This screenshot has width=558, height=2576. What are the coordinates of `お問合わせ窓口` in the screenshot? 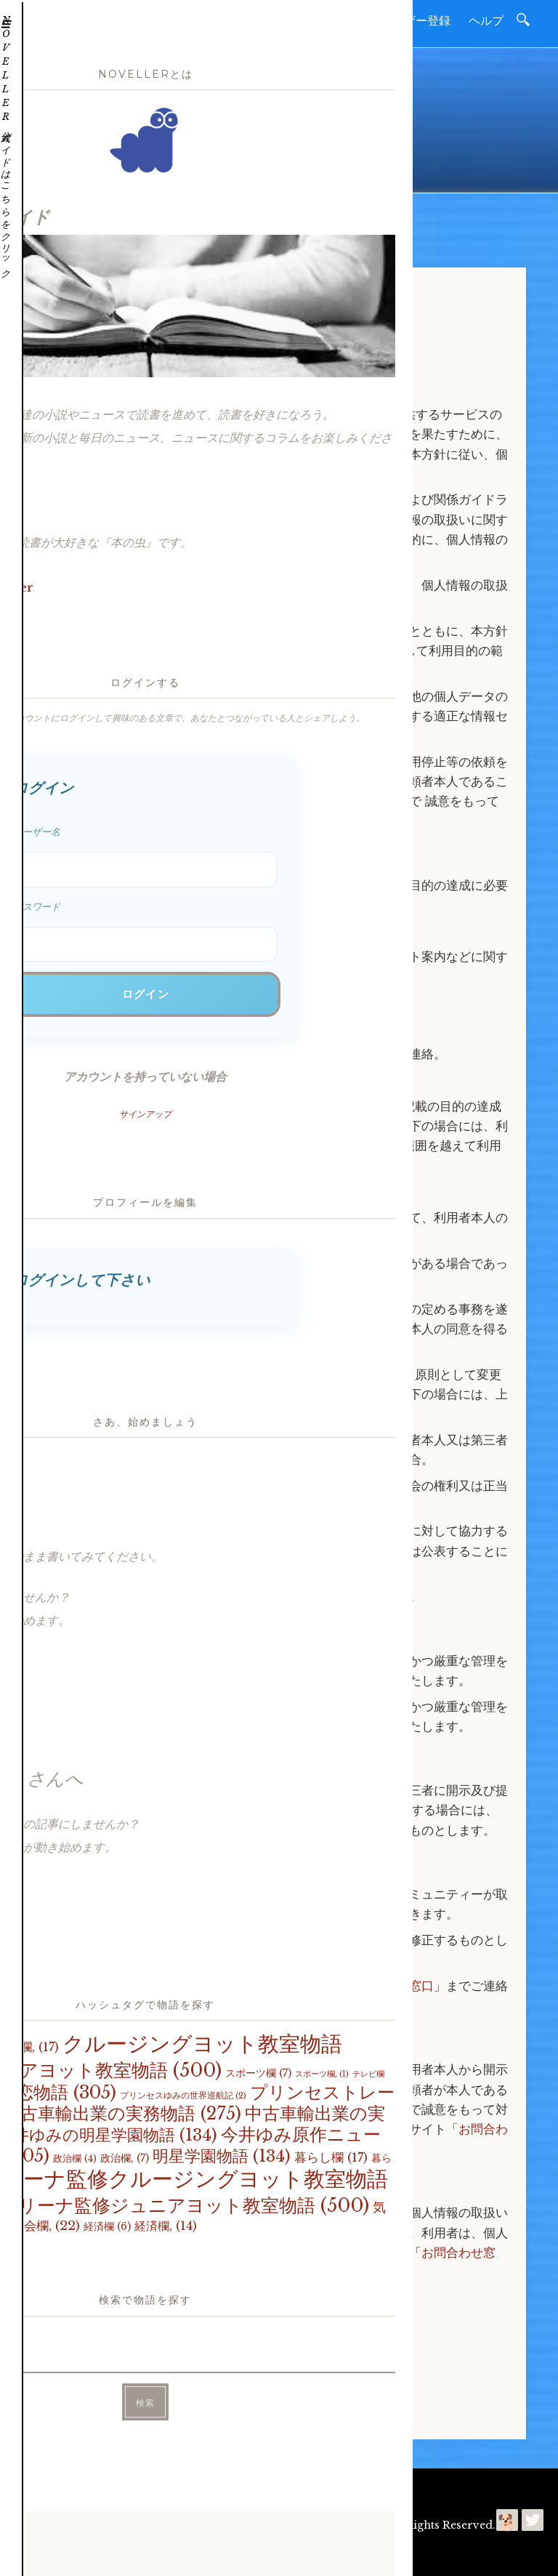 It's located at (390, 1986).